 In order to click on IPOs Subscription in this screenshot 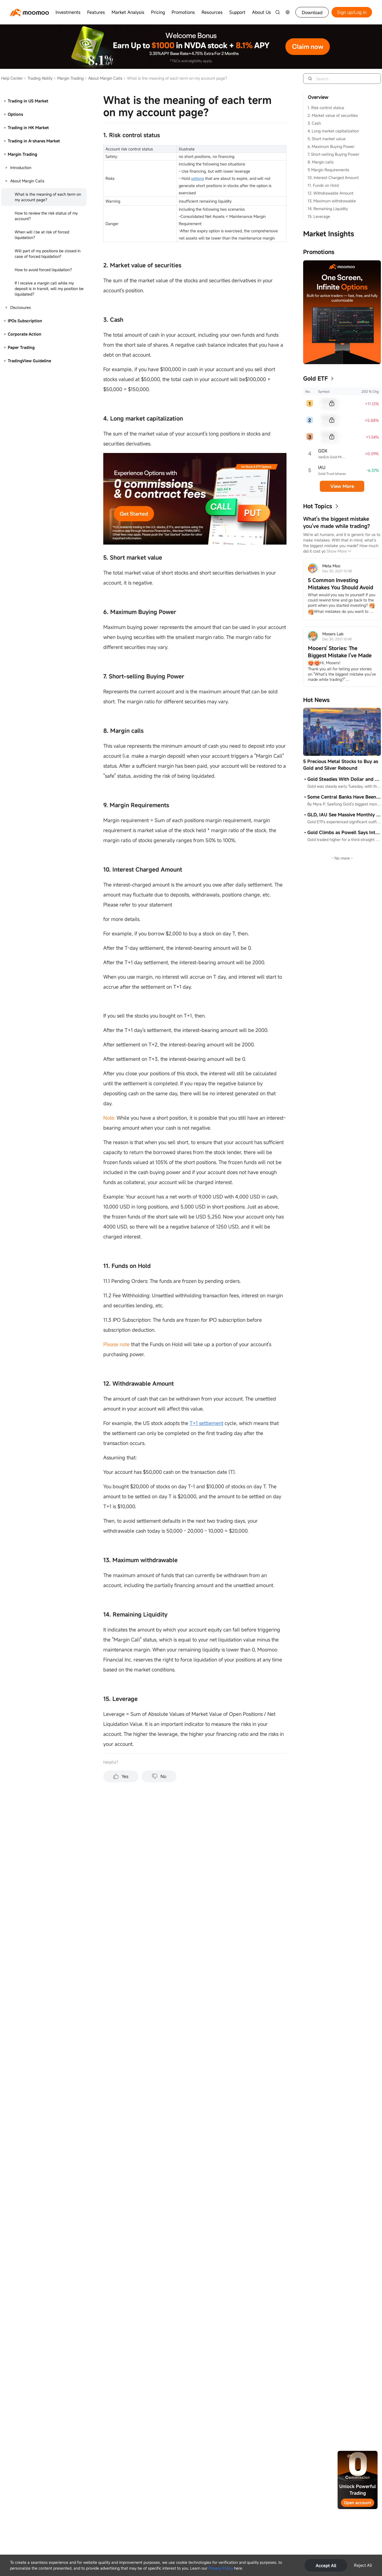, I will do `click(25, 320)`.